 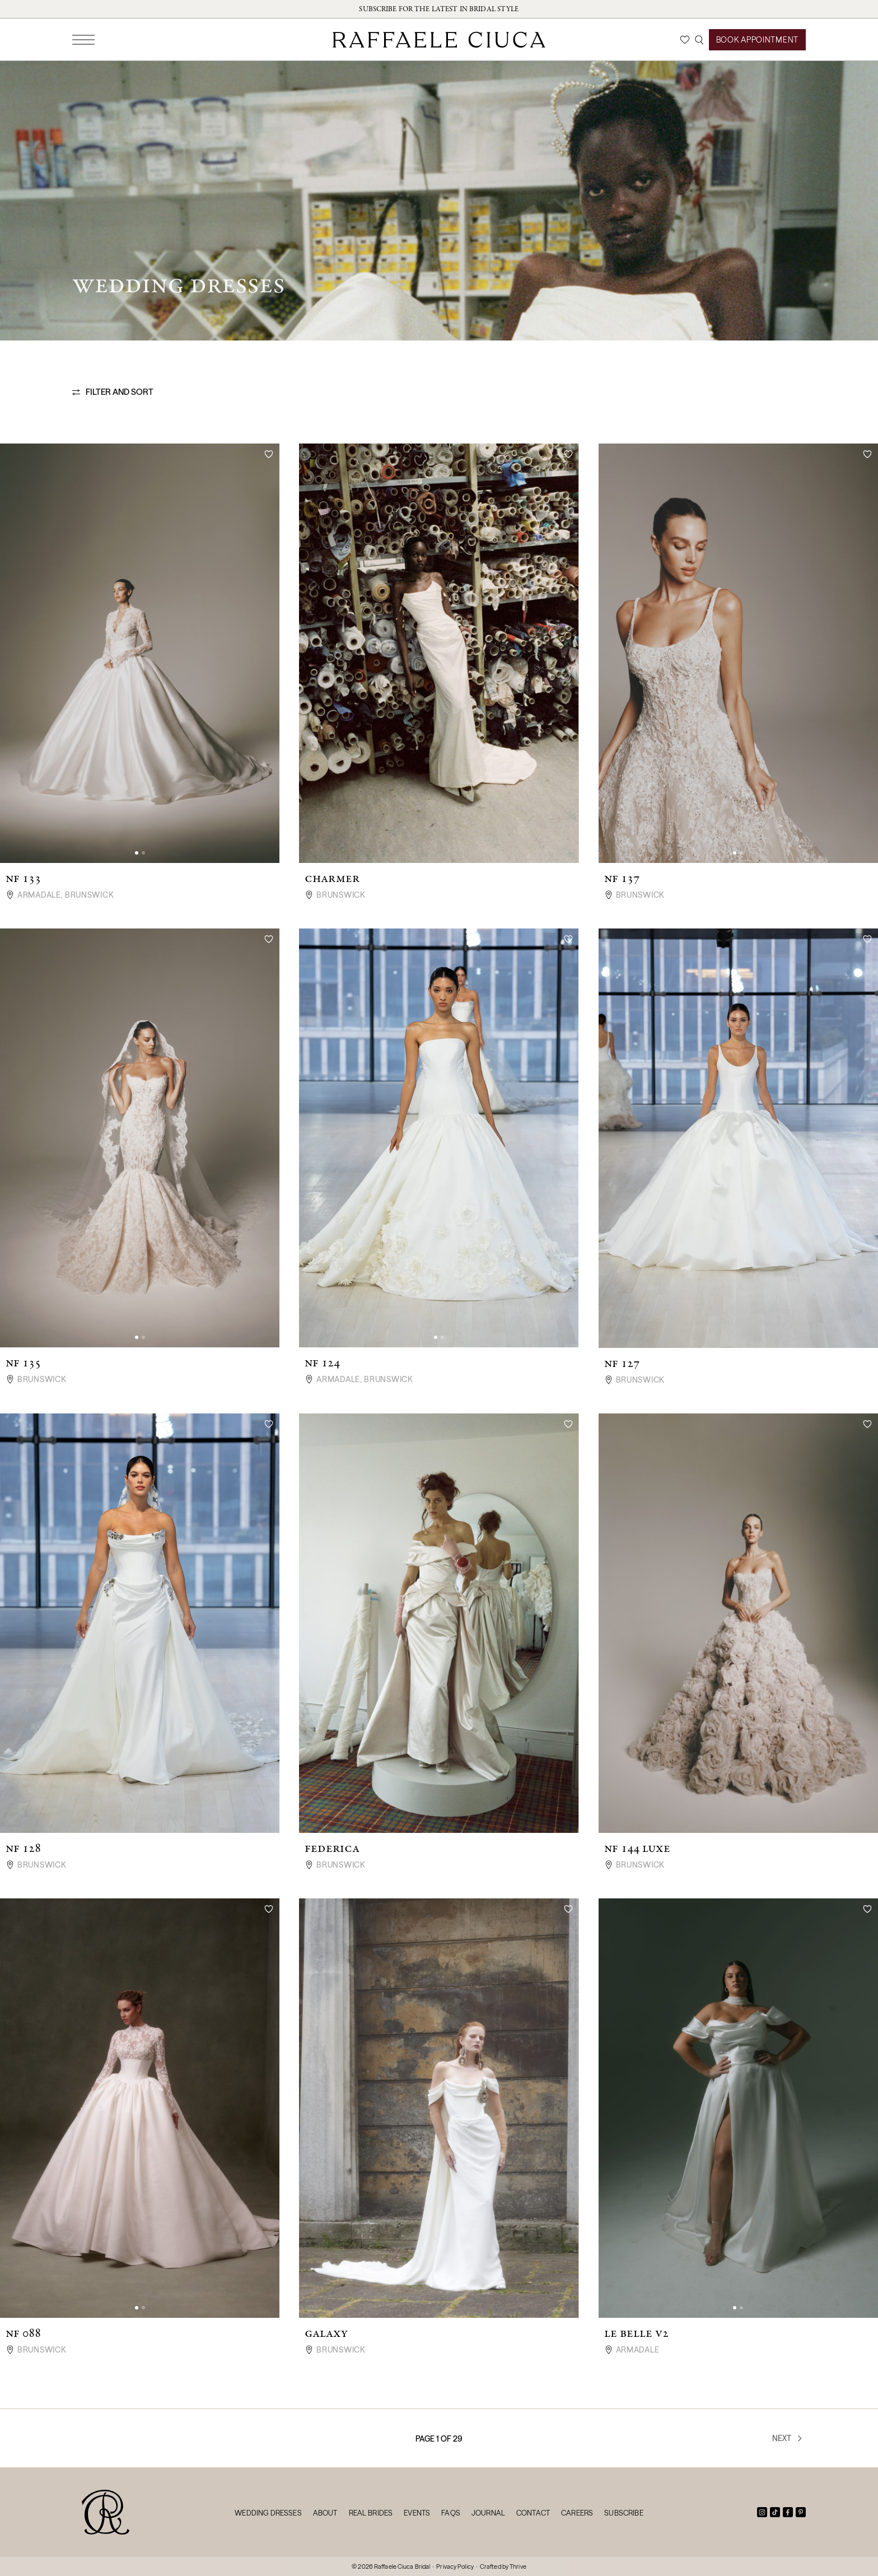 What do you see at coordinates (788, 2438) in the screenshot?
I see `Next` at bounding box center [788, 2438].